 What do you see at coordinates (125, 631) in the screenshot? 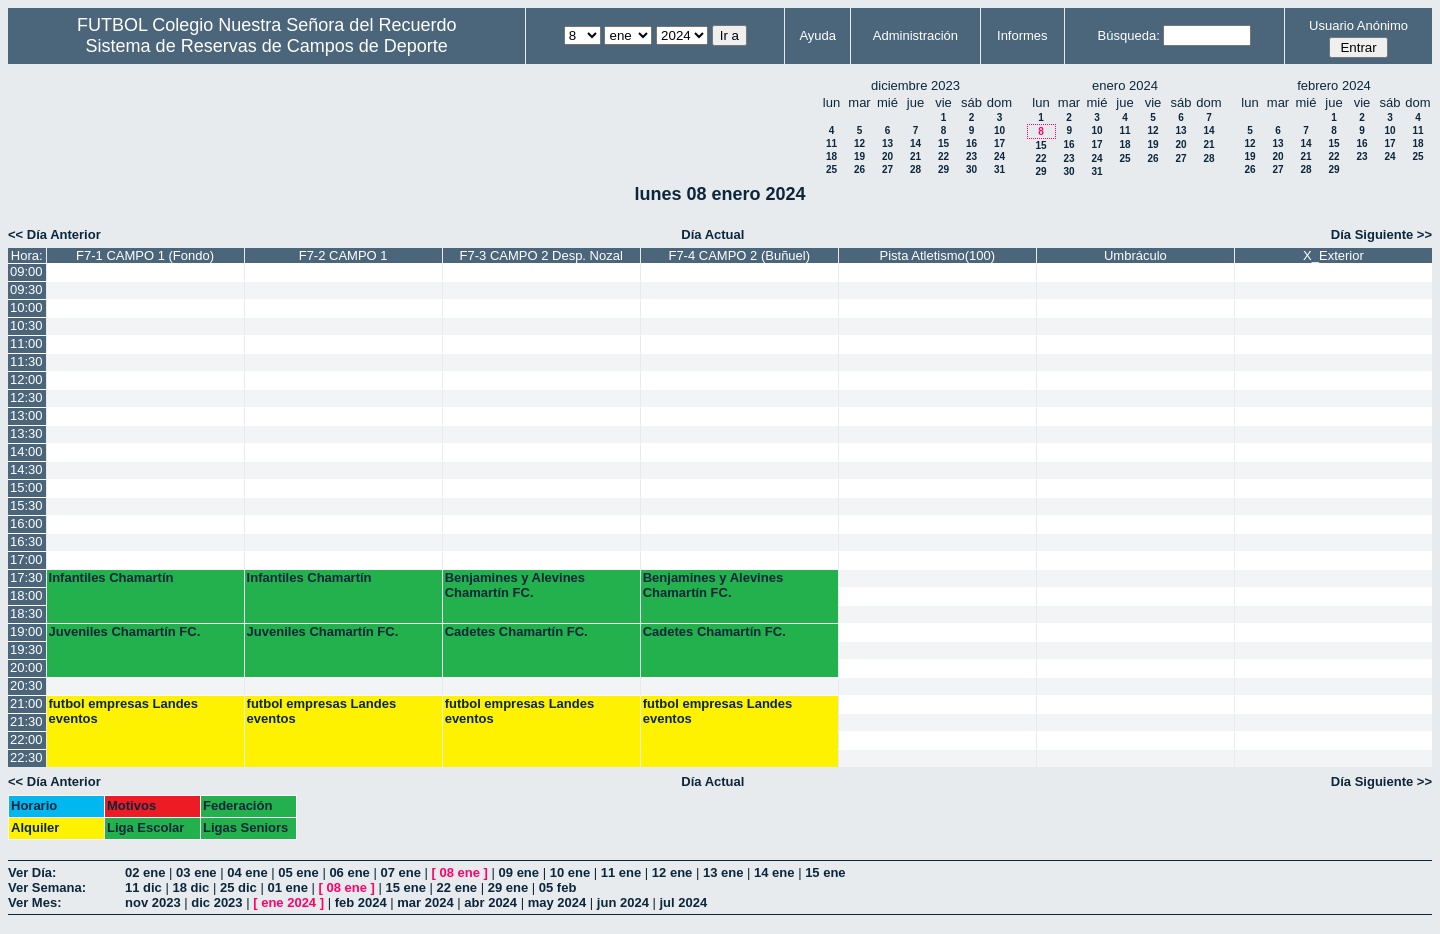
I see `Juveniles Chamartín FC.` at bounding box center [125, 631].